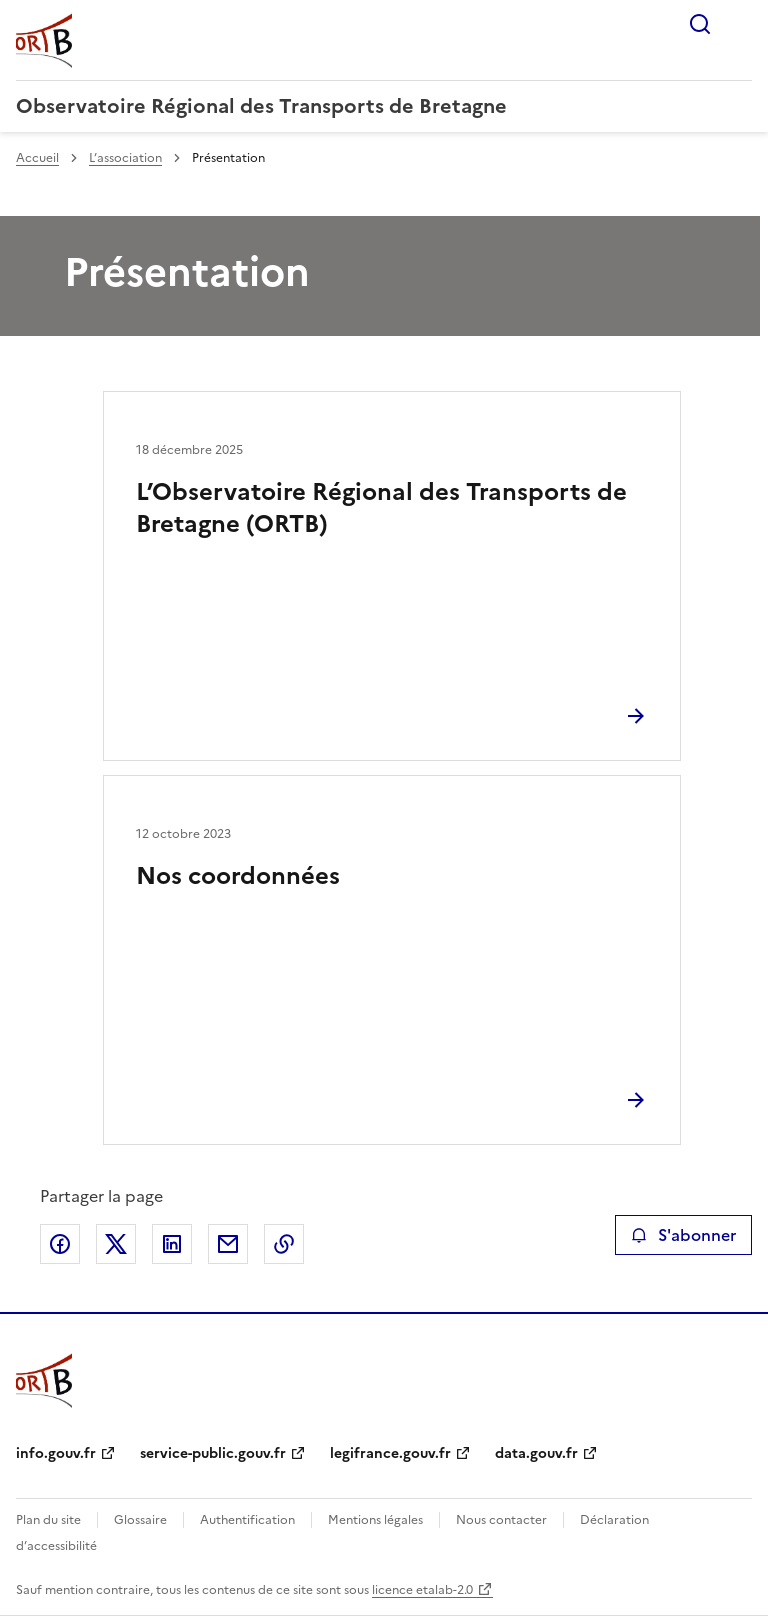 Image resolution: width=768 pixels, height=1616 pixels. Describe the element at coordinates (247, 1520) in the screenshot. I see `Authentification` at that location.